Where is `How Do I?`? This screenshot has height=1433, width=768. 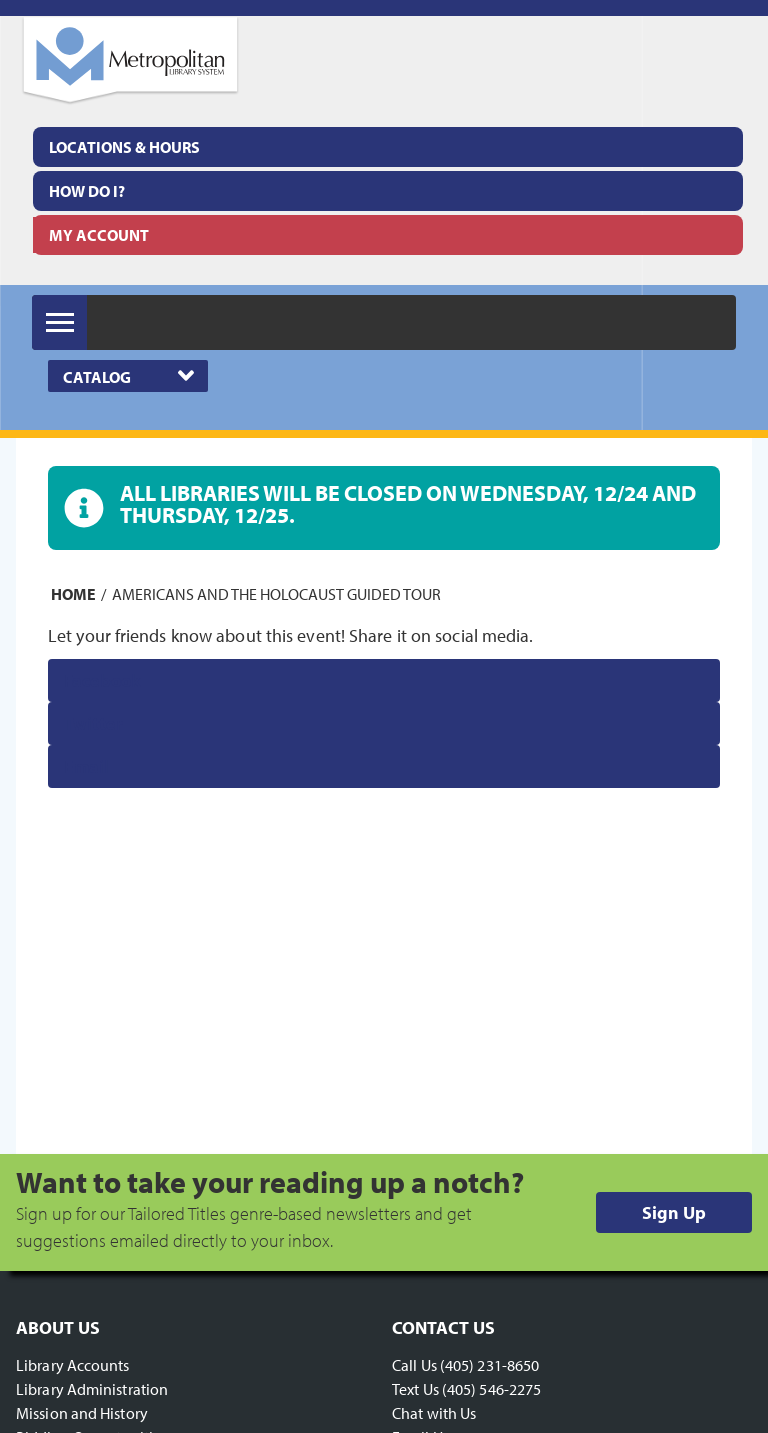 How Do I? is located at coordinates (87, 191).